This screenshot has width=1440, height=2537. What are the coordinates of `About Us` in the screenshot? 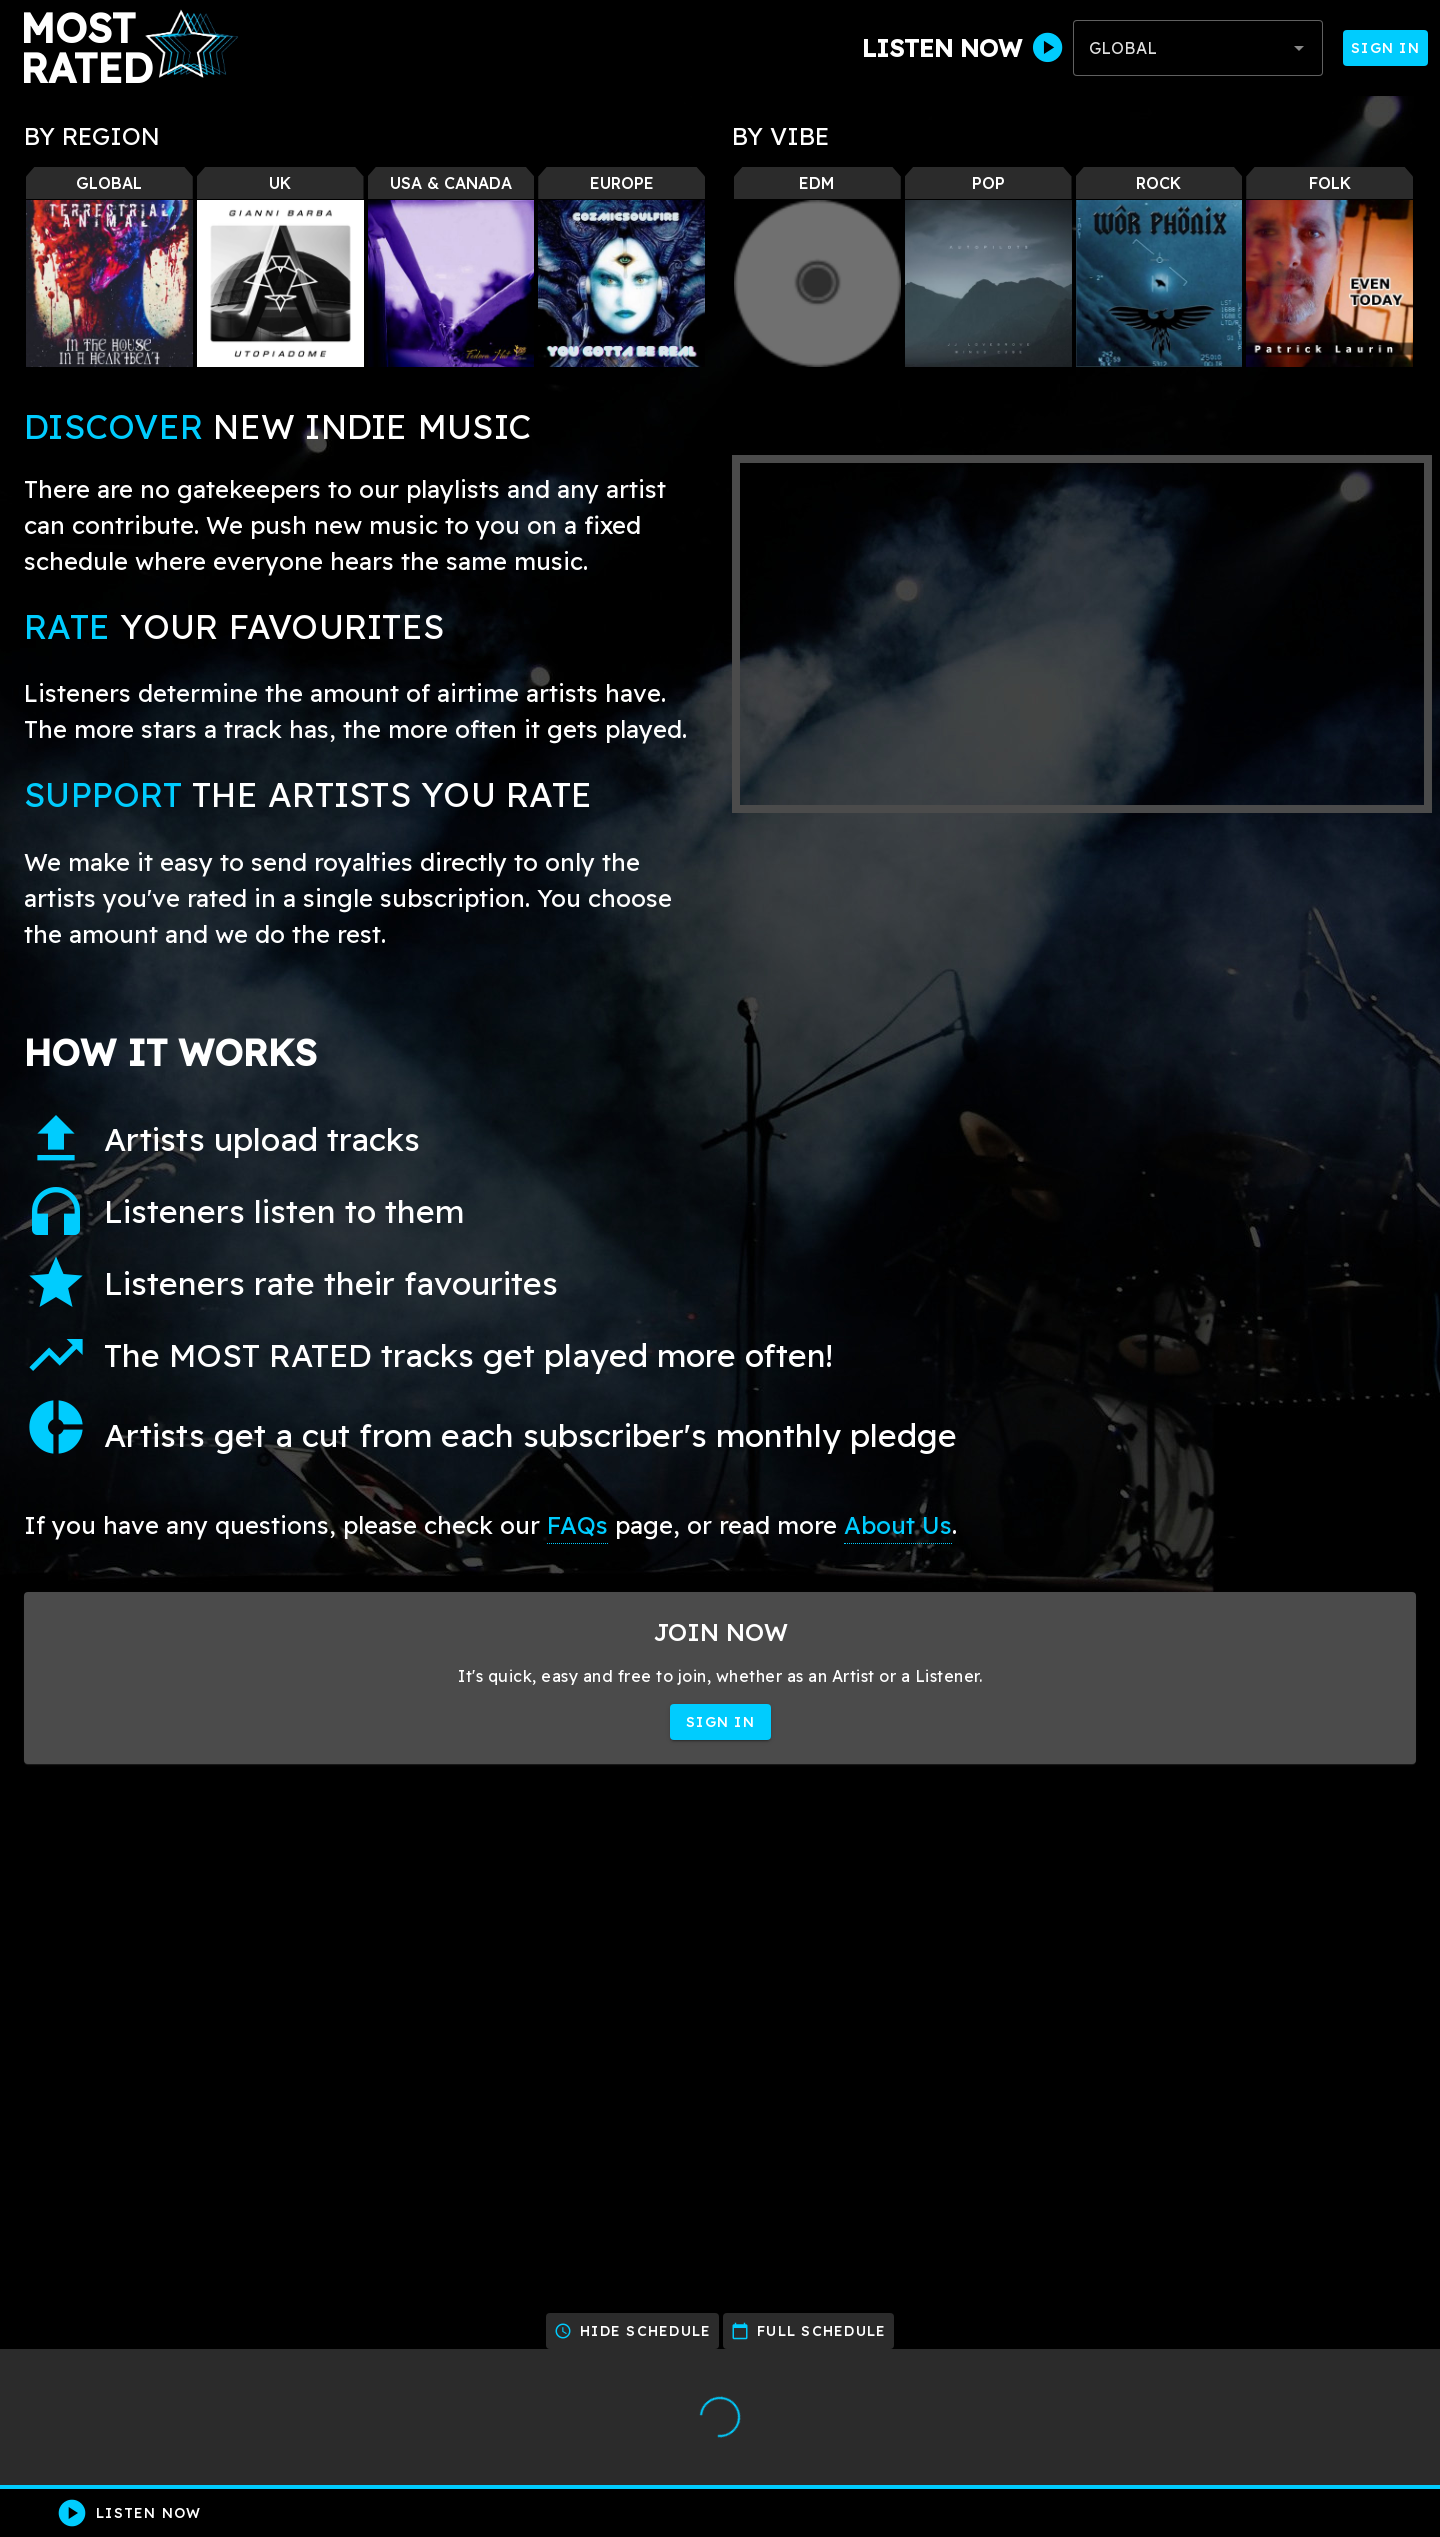 It's located at (898, 1525).